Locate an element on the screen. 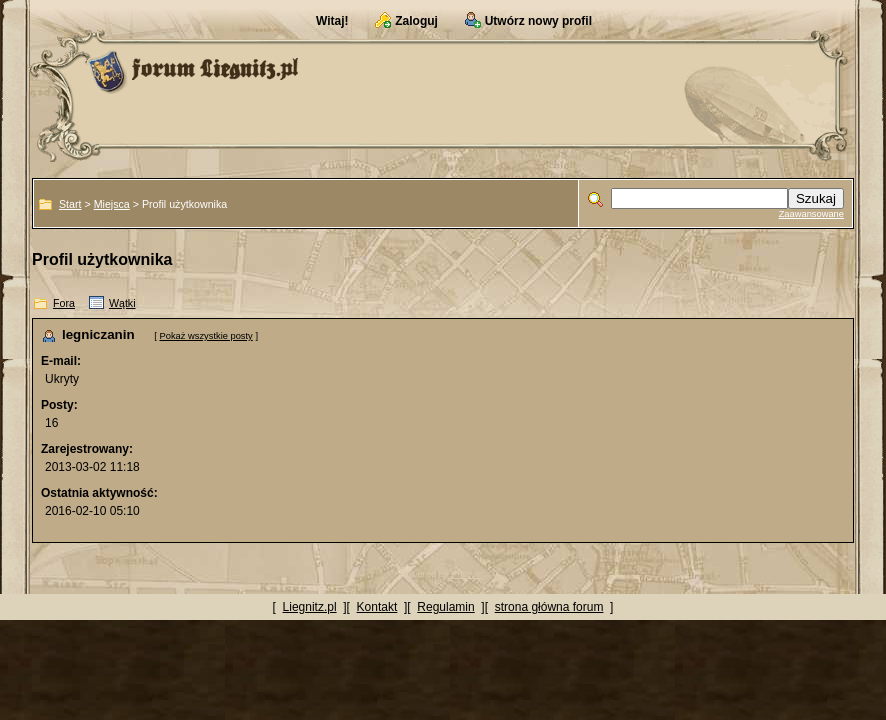 Image resolution: width=886 pixels, height=720 pixels. Pokaż wszystkie posty is located at coordinates (205, 336).